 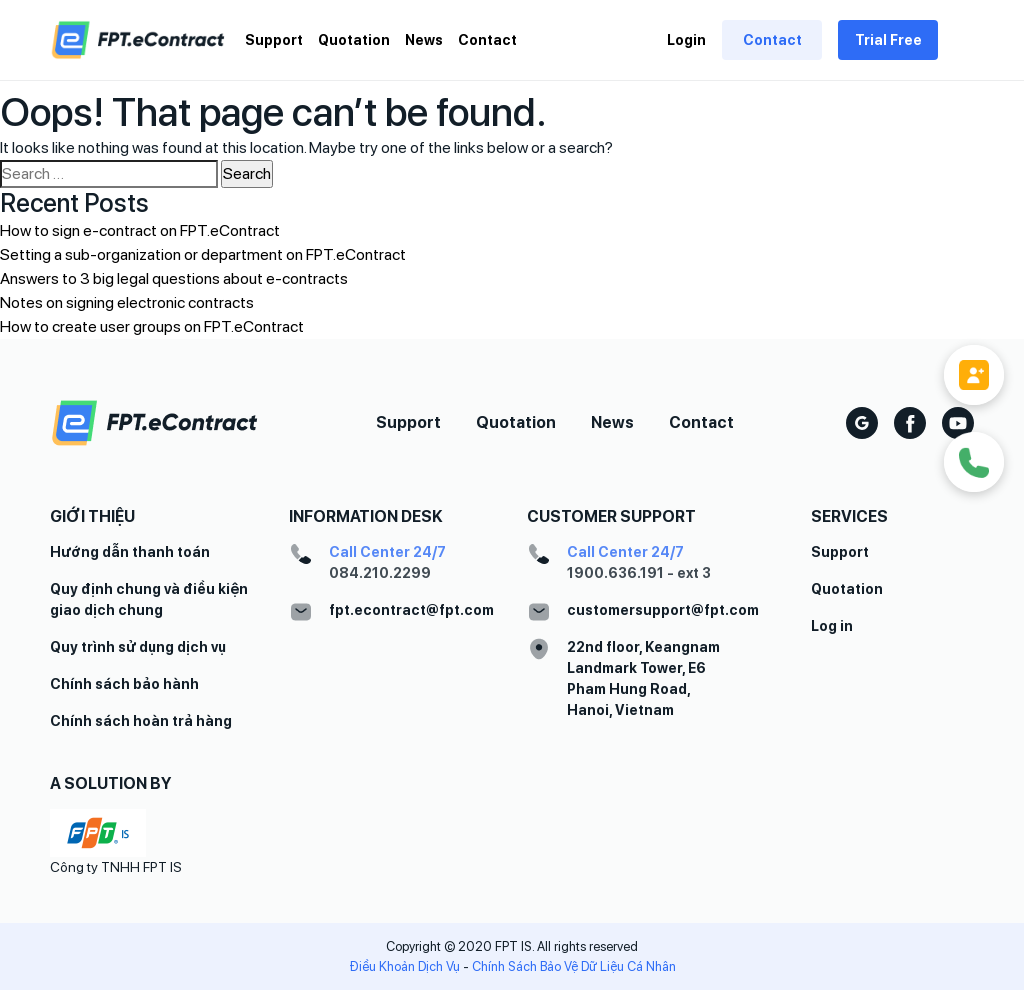 I want to click on 084.210.2299, so click(x=380, y=573).